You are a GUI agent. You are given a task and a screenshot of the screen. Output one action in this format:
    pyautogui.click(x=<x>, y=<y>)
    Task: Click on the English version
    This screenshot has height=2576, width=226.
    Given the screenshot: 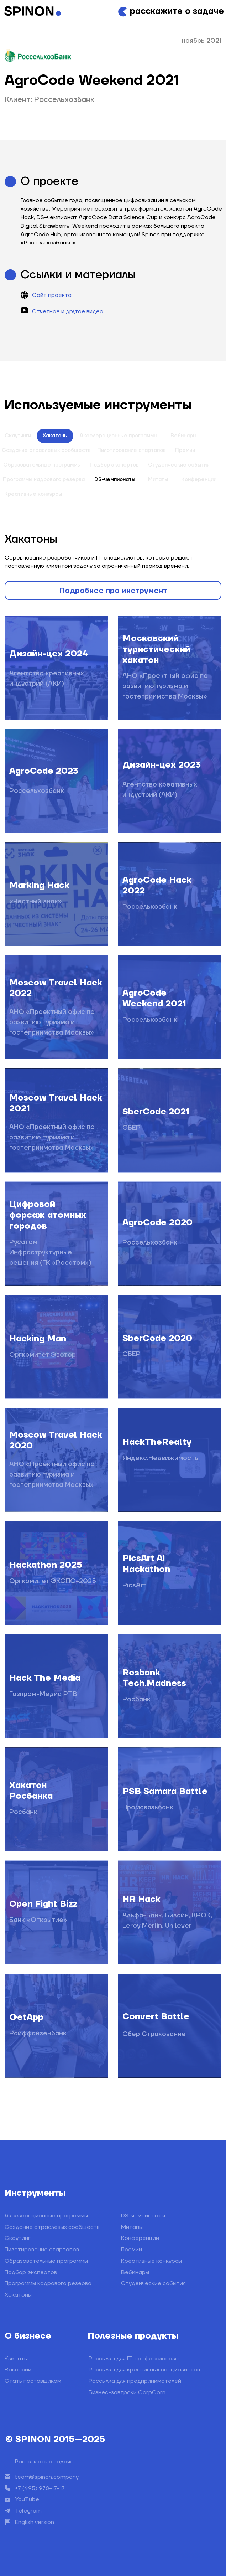 What is the action you would take?
    pyautogui.click(x=34, y=2522)
    